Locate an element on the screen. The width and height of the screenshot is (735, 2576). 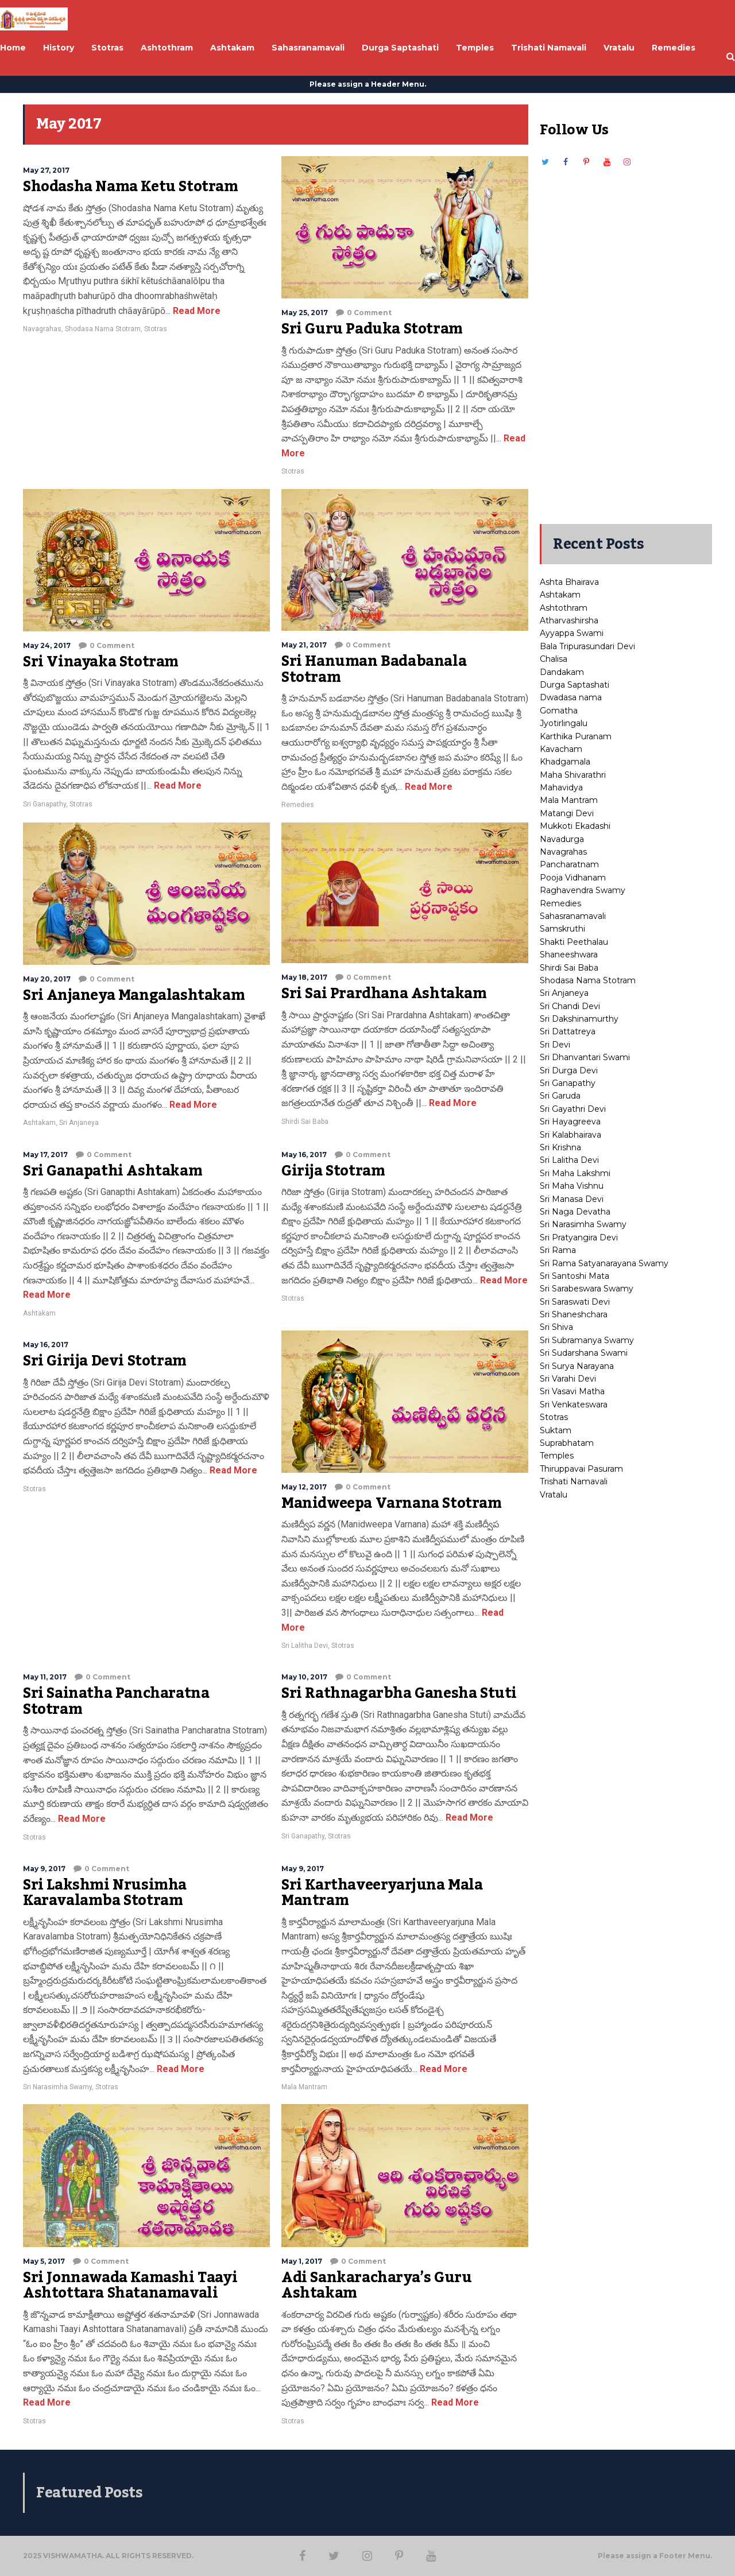
Karthika Puranam is located at coordinates (576, 736).